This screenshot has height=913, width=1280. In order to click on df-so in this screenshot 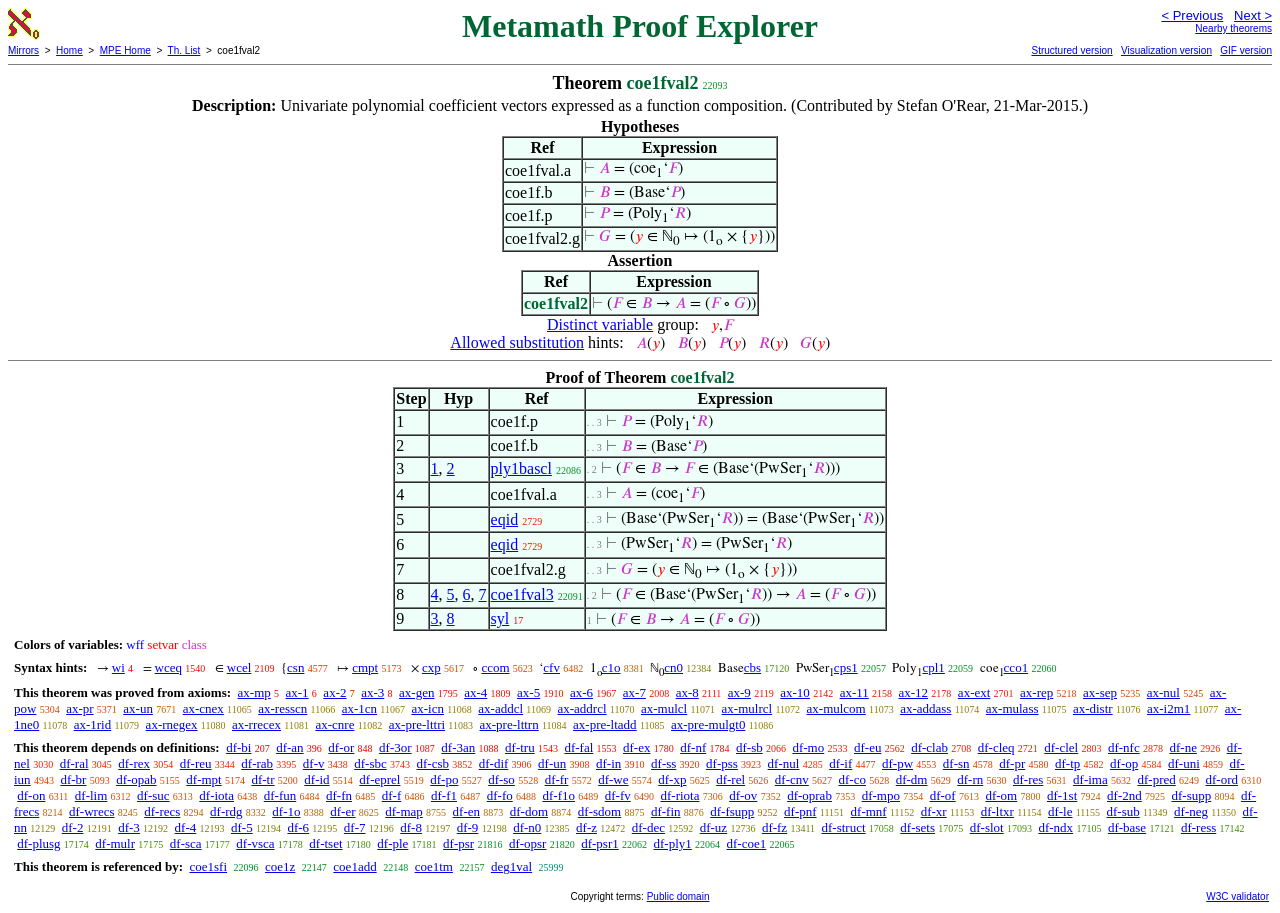, I will do `click(501, 779)`.